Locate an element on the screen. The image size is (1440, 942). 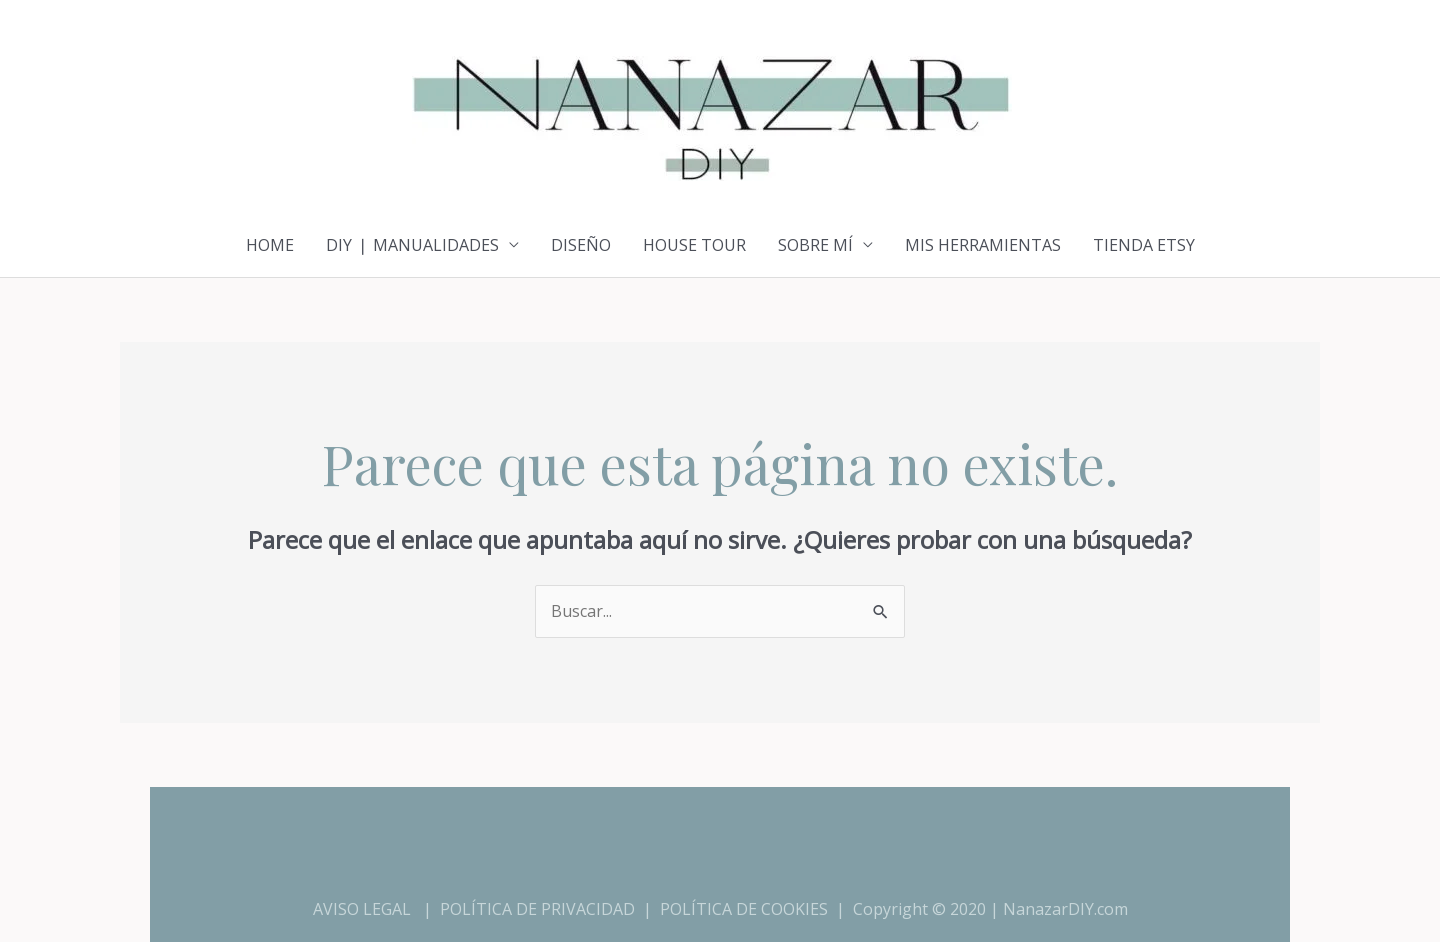
POLÍTICA DE COOKIES is located at coordinates (744, 909).